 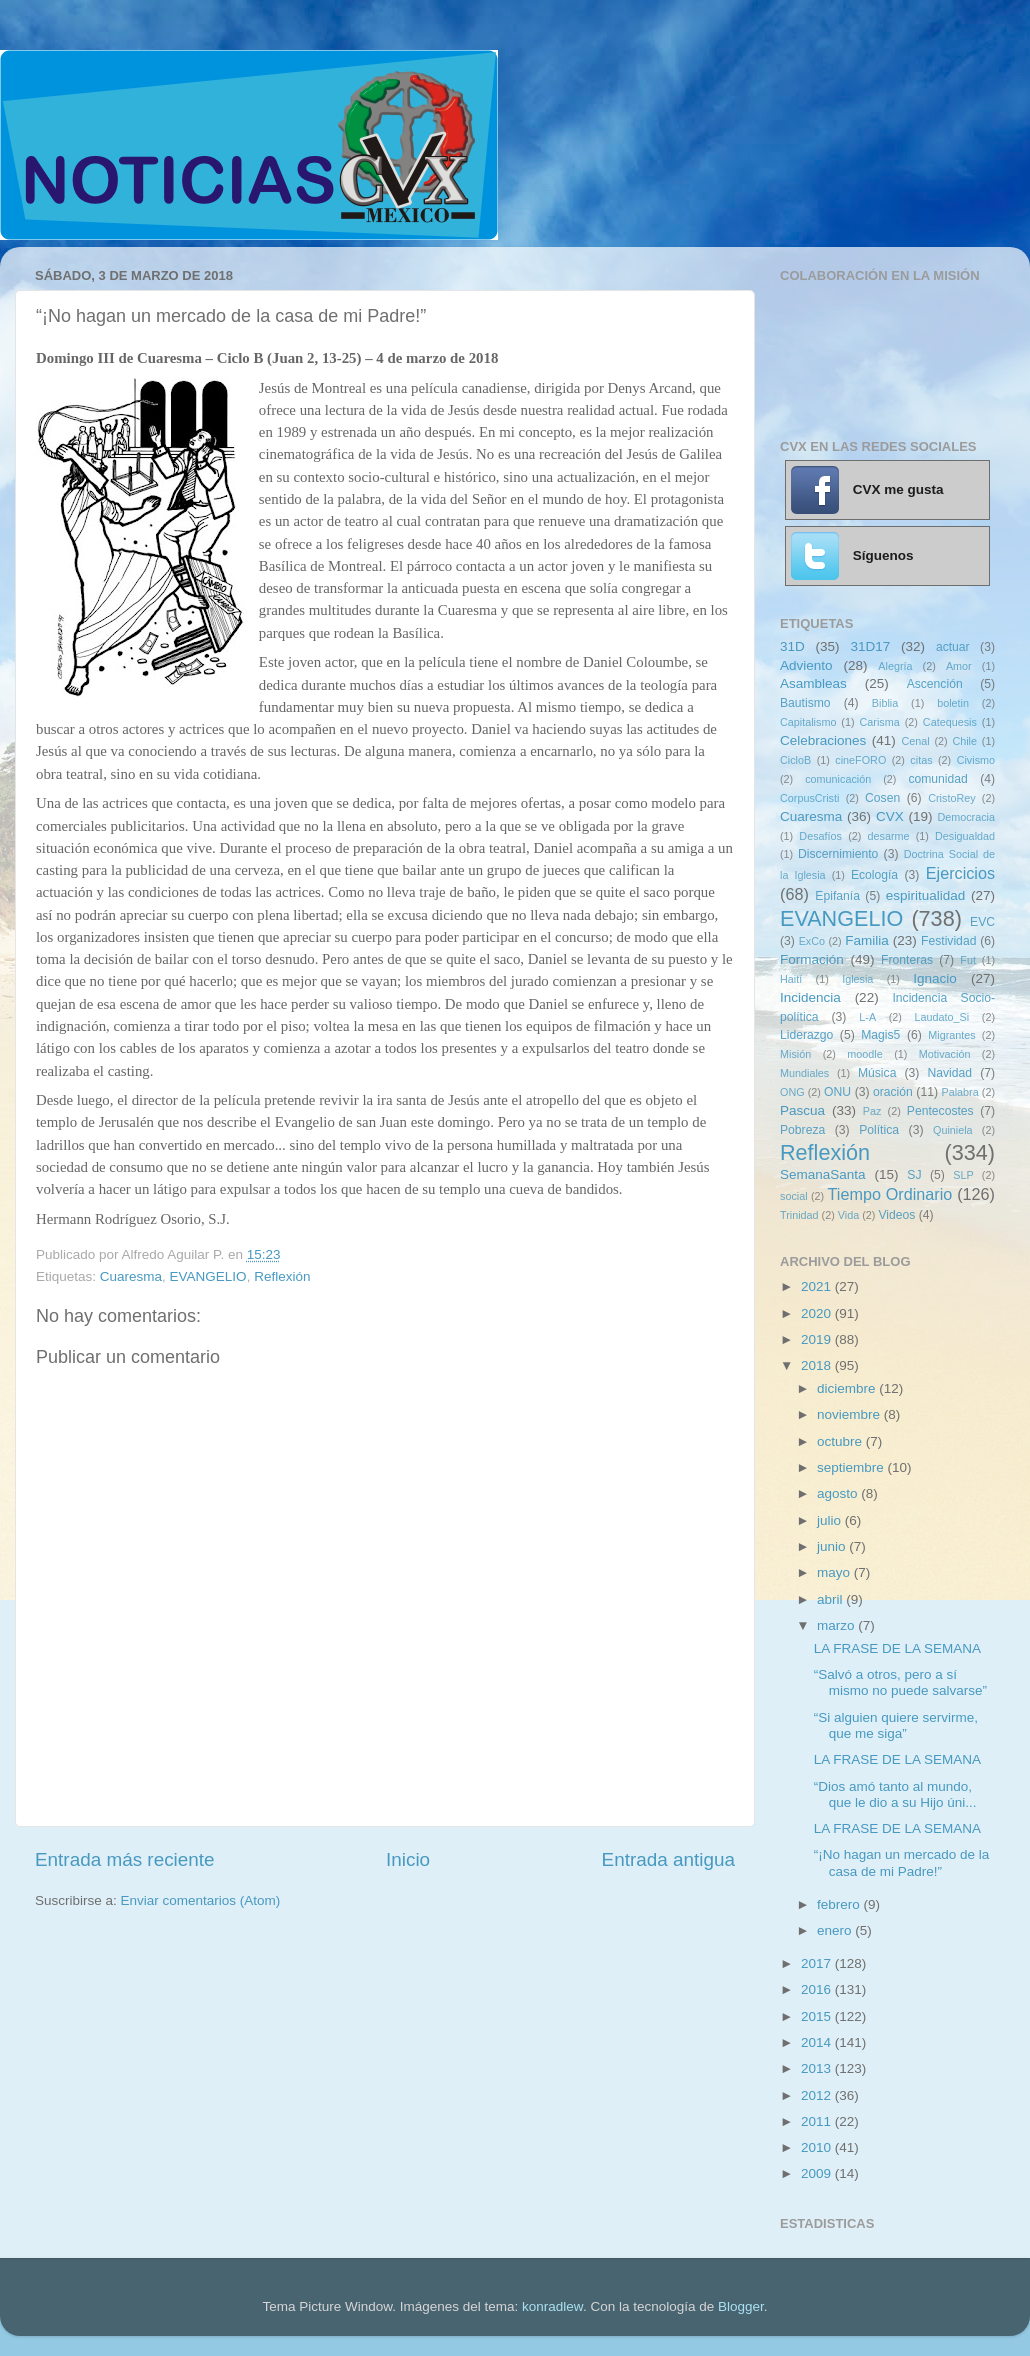 I want to click on Trinidad, so click(x=799, y=1215).